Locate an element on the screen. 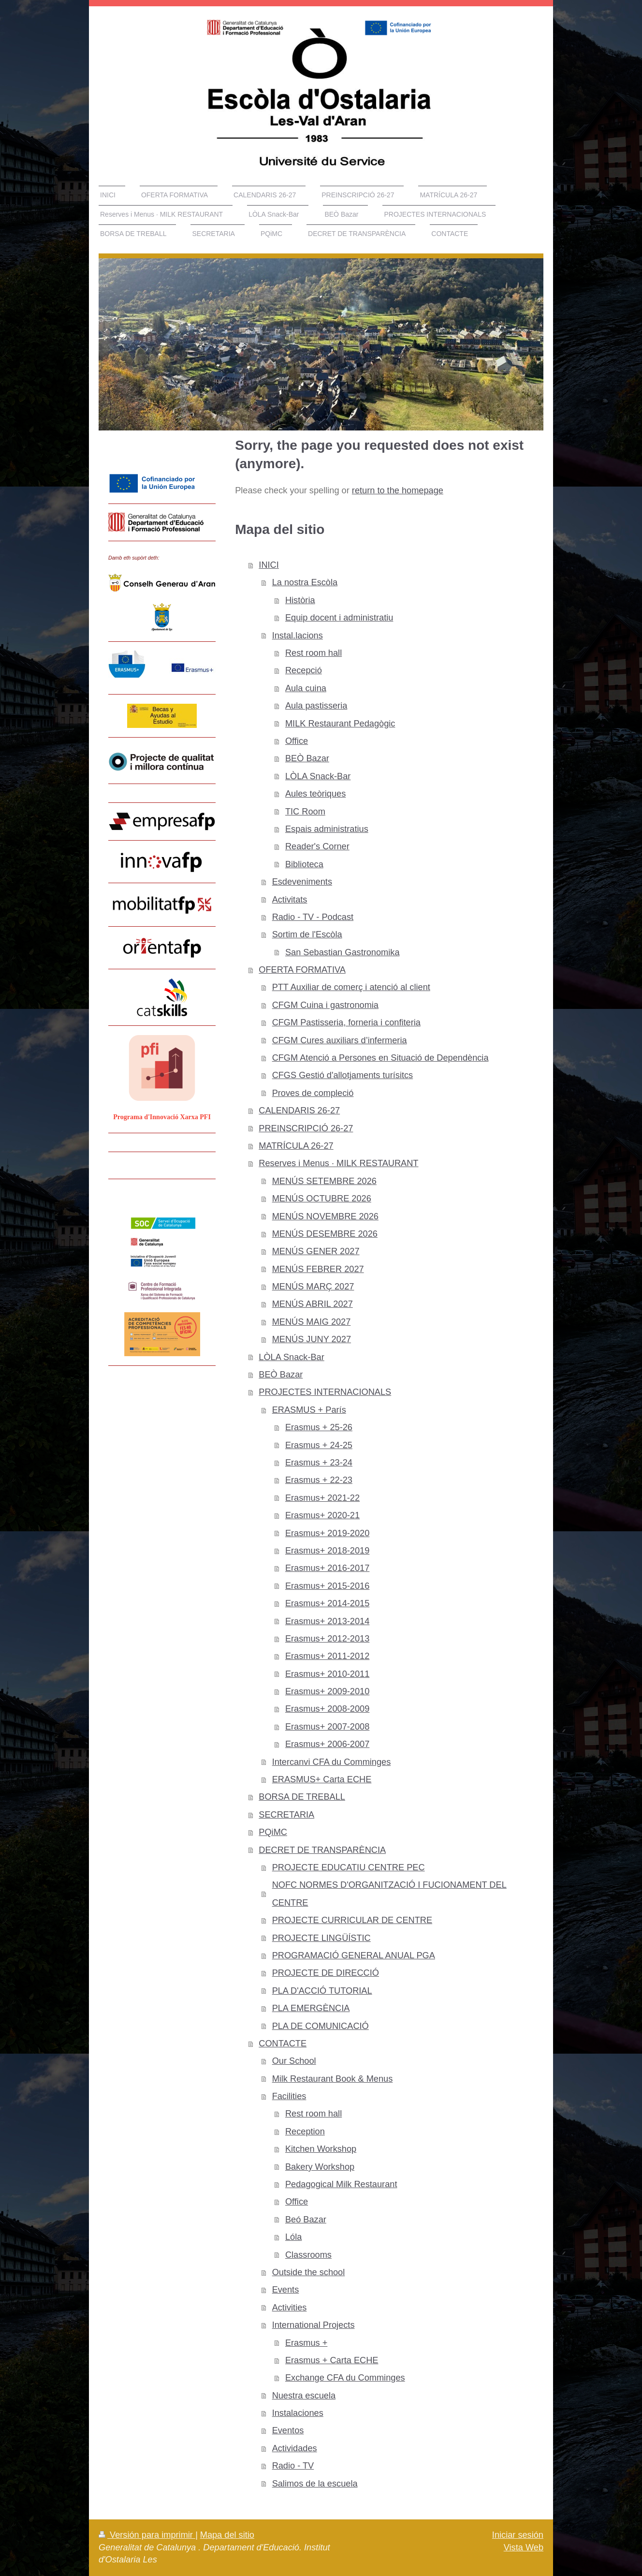  BEÒ Bazar is located at coordinates (307, 758).